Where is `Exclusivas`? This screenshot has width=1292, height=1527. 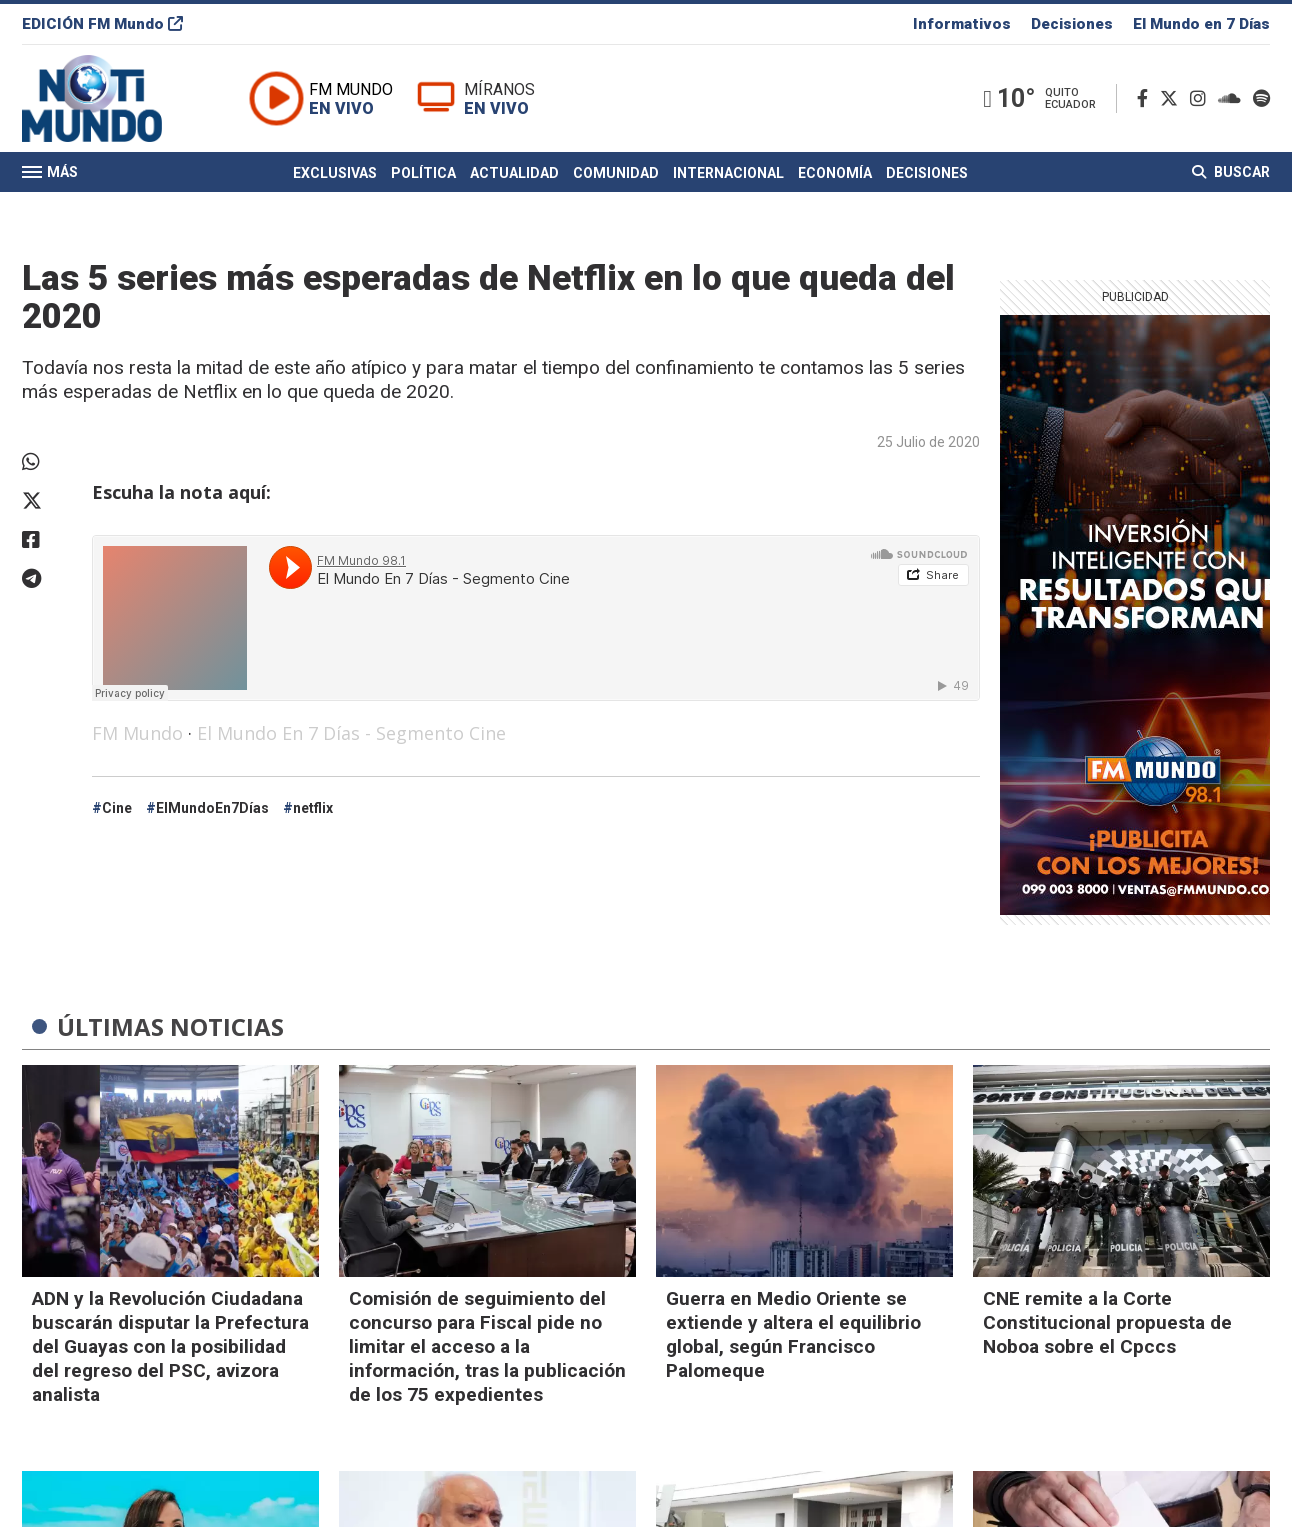 Exclusivas is located at coordinates (335, 173).